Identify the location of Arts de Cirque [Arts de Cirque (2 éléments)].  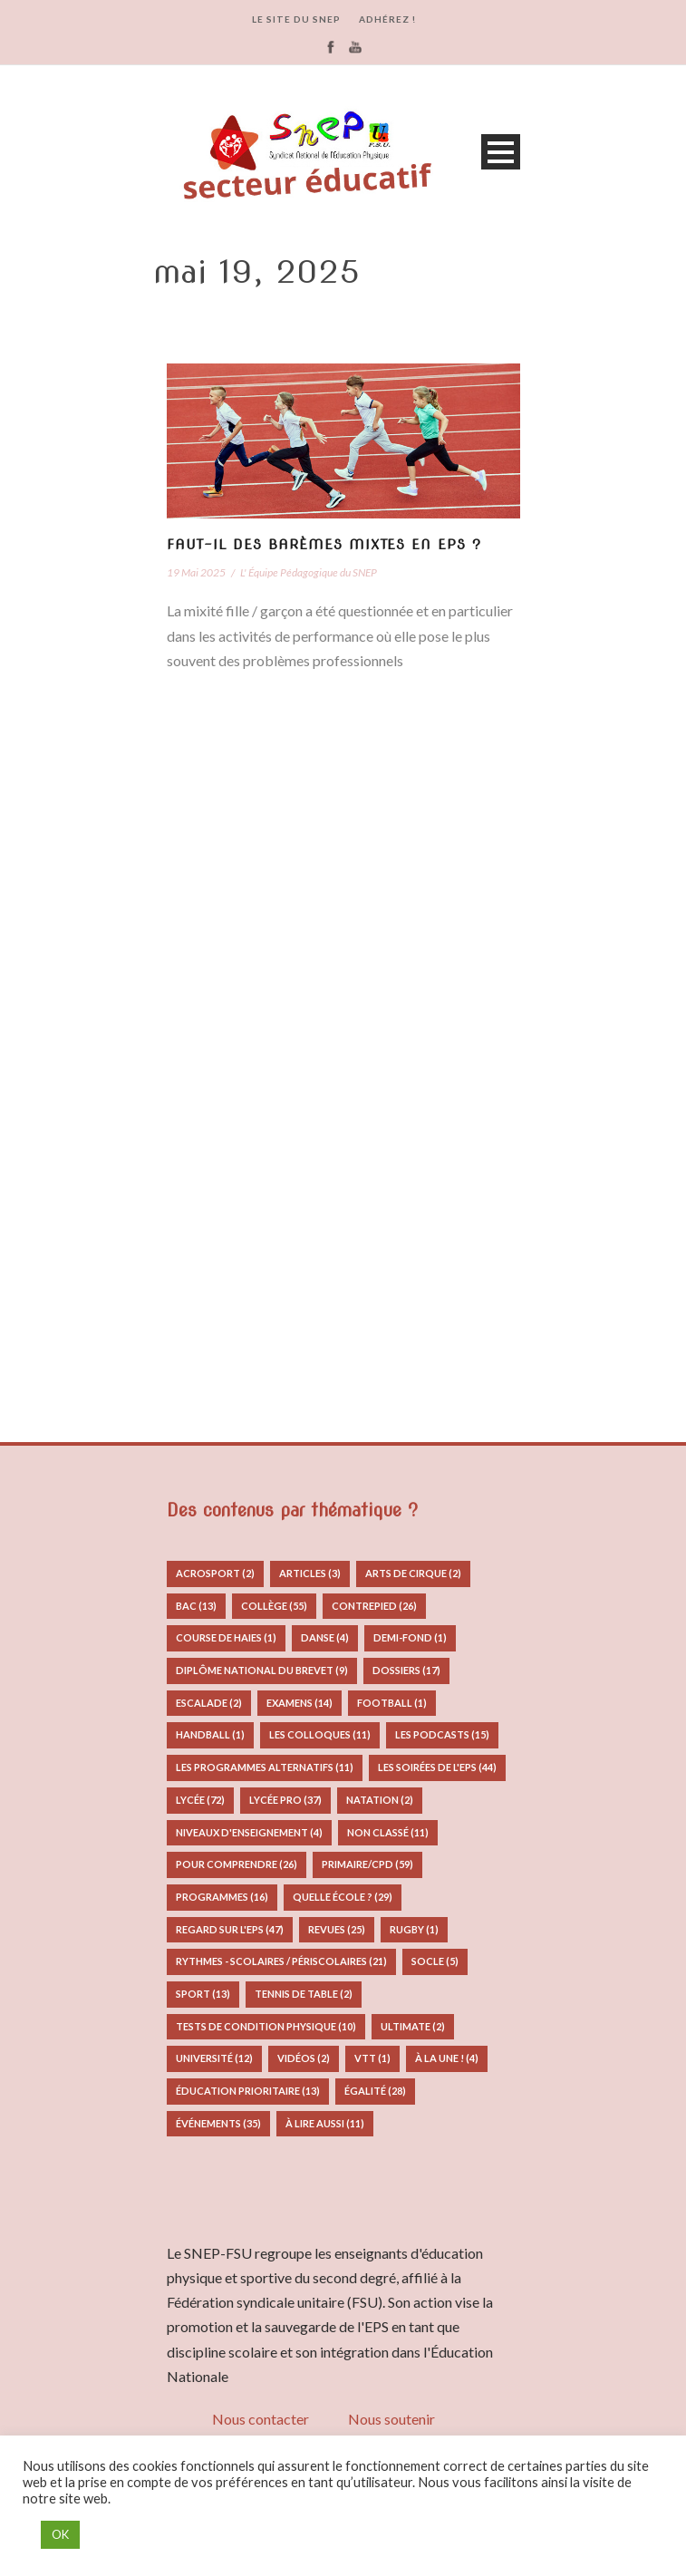
(413, 1573).